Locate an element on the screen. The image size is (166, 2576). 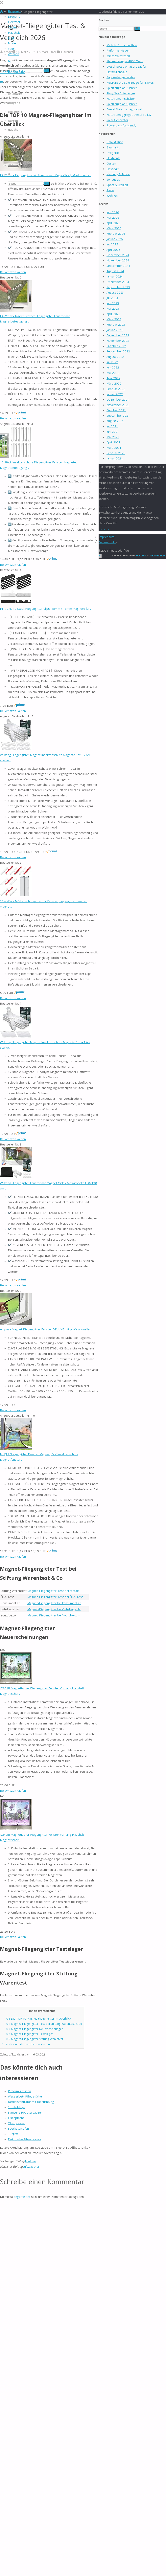
Oktober 2021 is located at coordinates (116, 410).